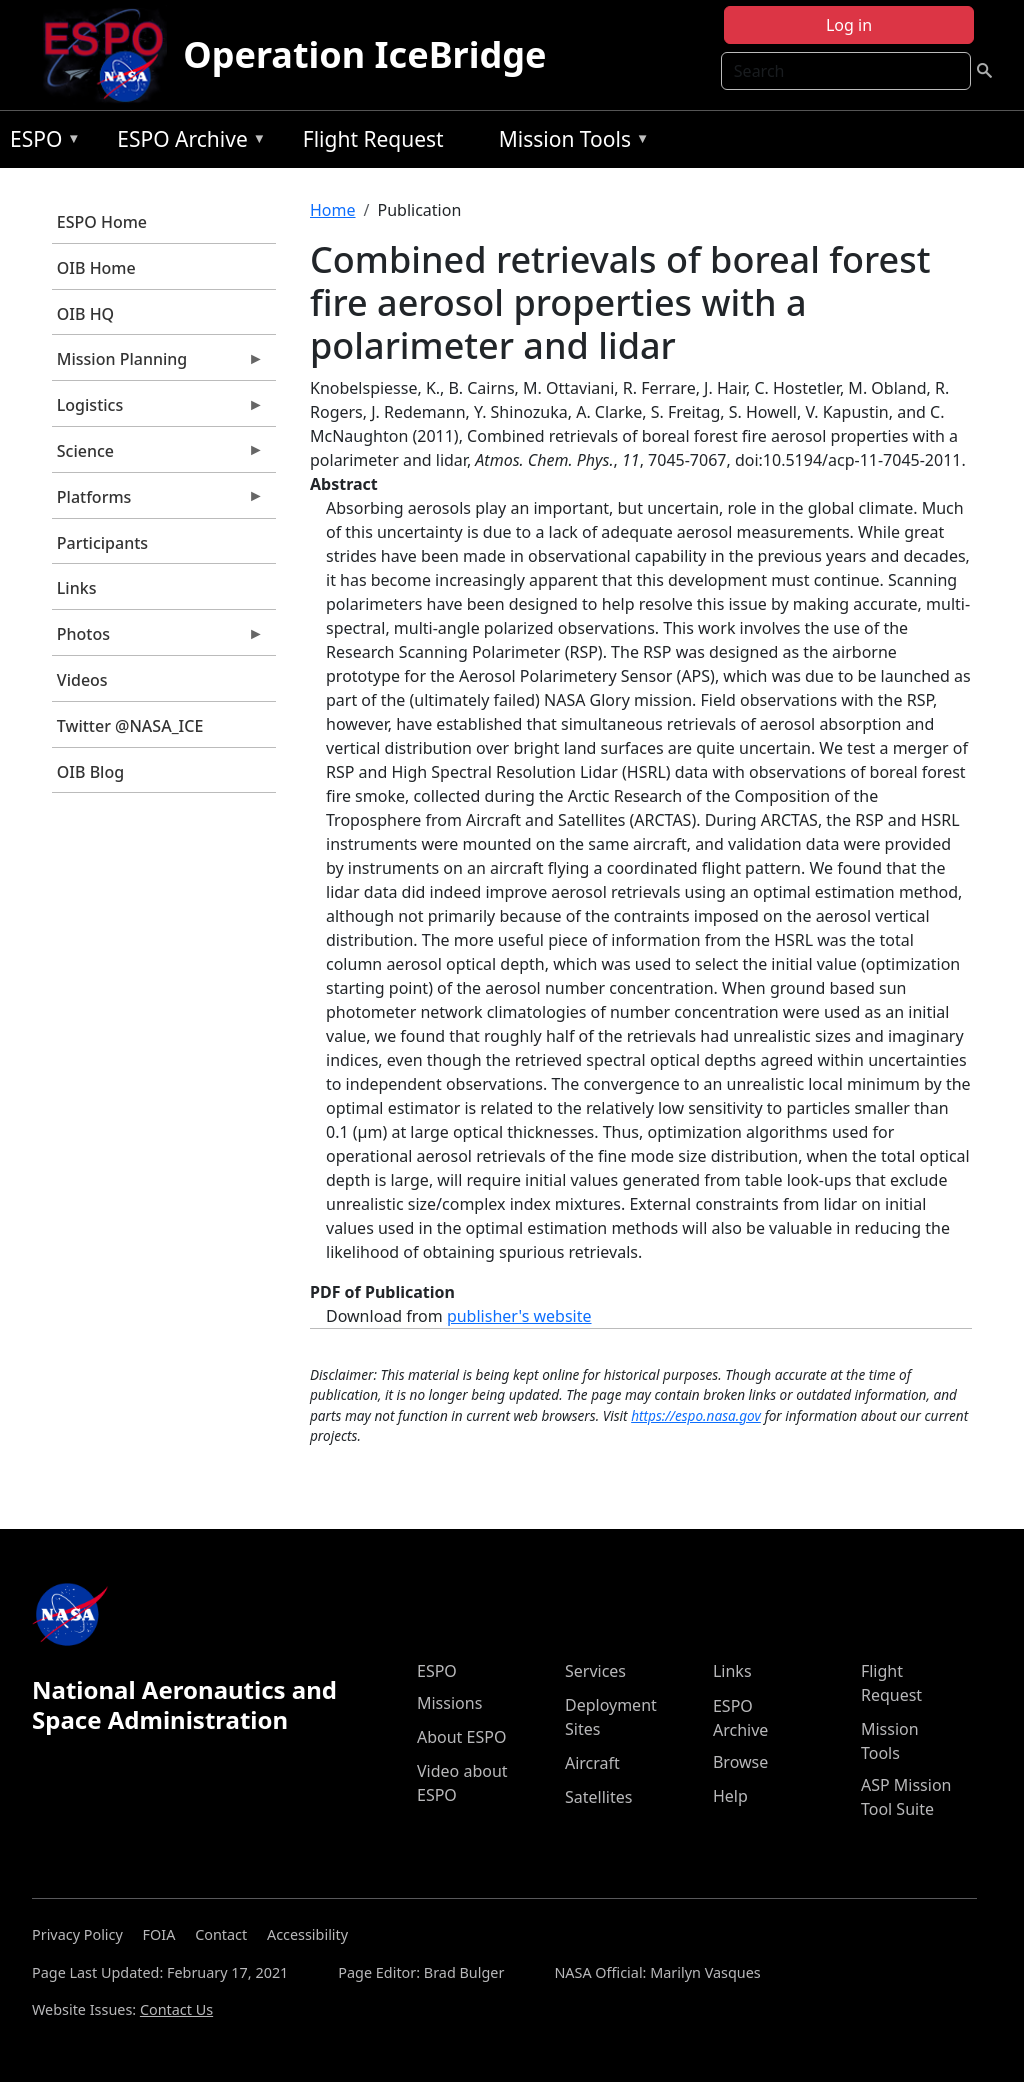 The width and height of the screenshot is (1024, 2082). I want to click on Science, so click(158, 456).